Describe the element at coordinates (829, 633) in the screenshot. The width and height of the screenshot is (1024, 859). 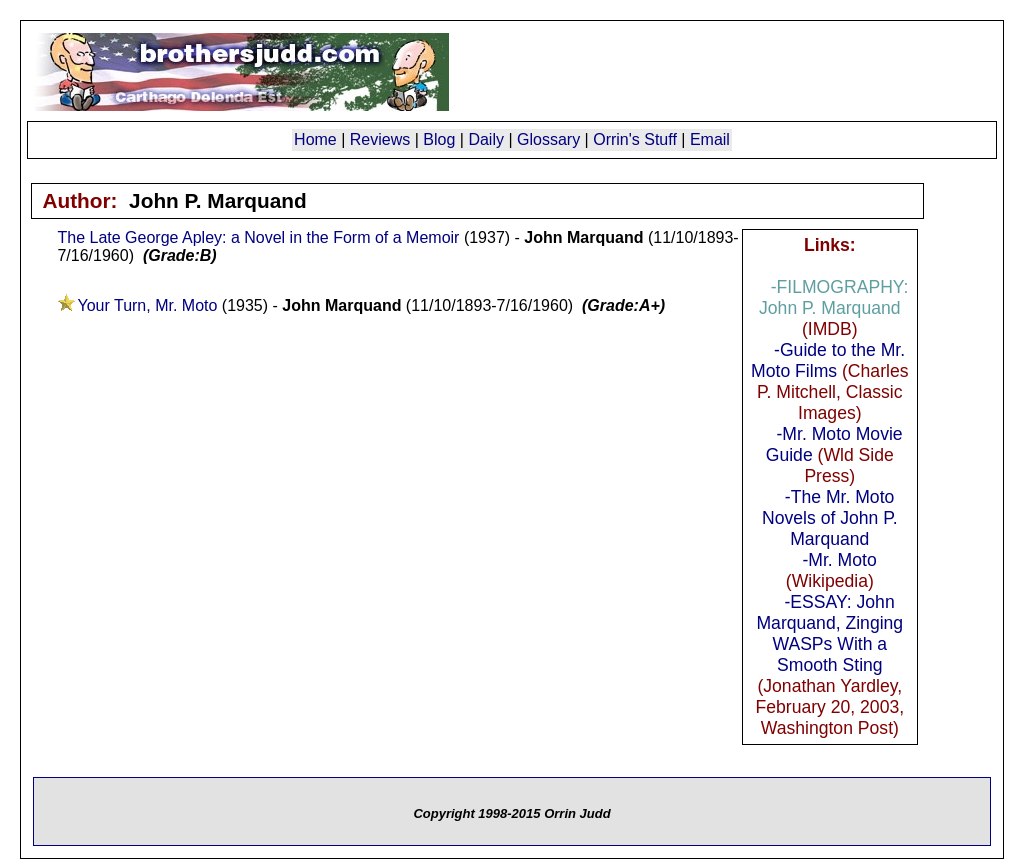
I see `-ESSAY: John Marquand, Zinging WASPs With a Smooth Sting` at that location.